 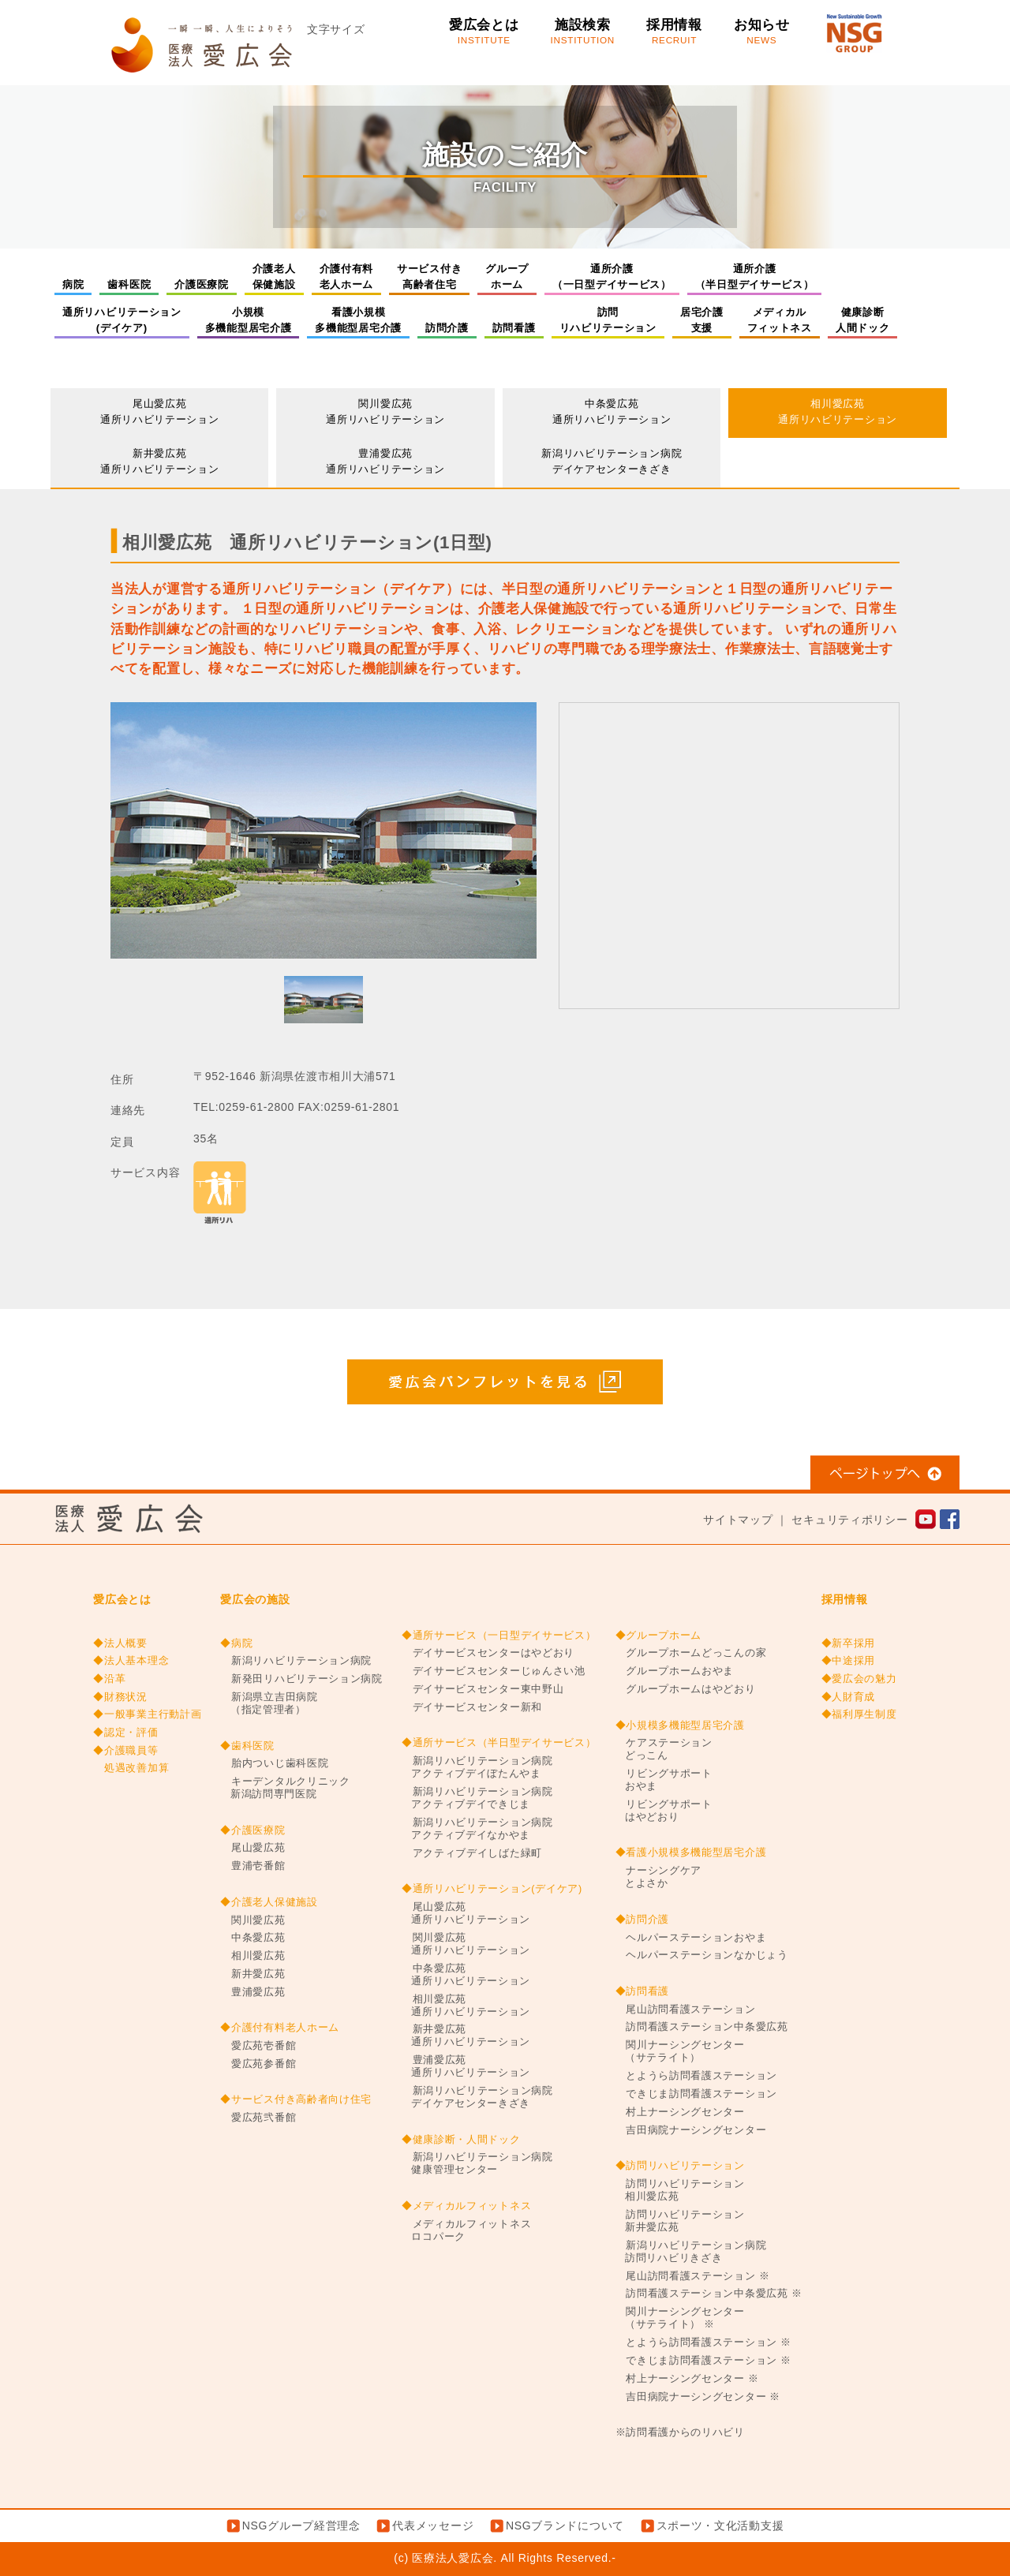 I want to click on NSGグループ経営理念, so click(x=301, y=2525).